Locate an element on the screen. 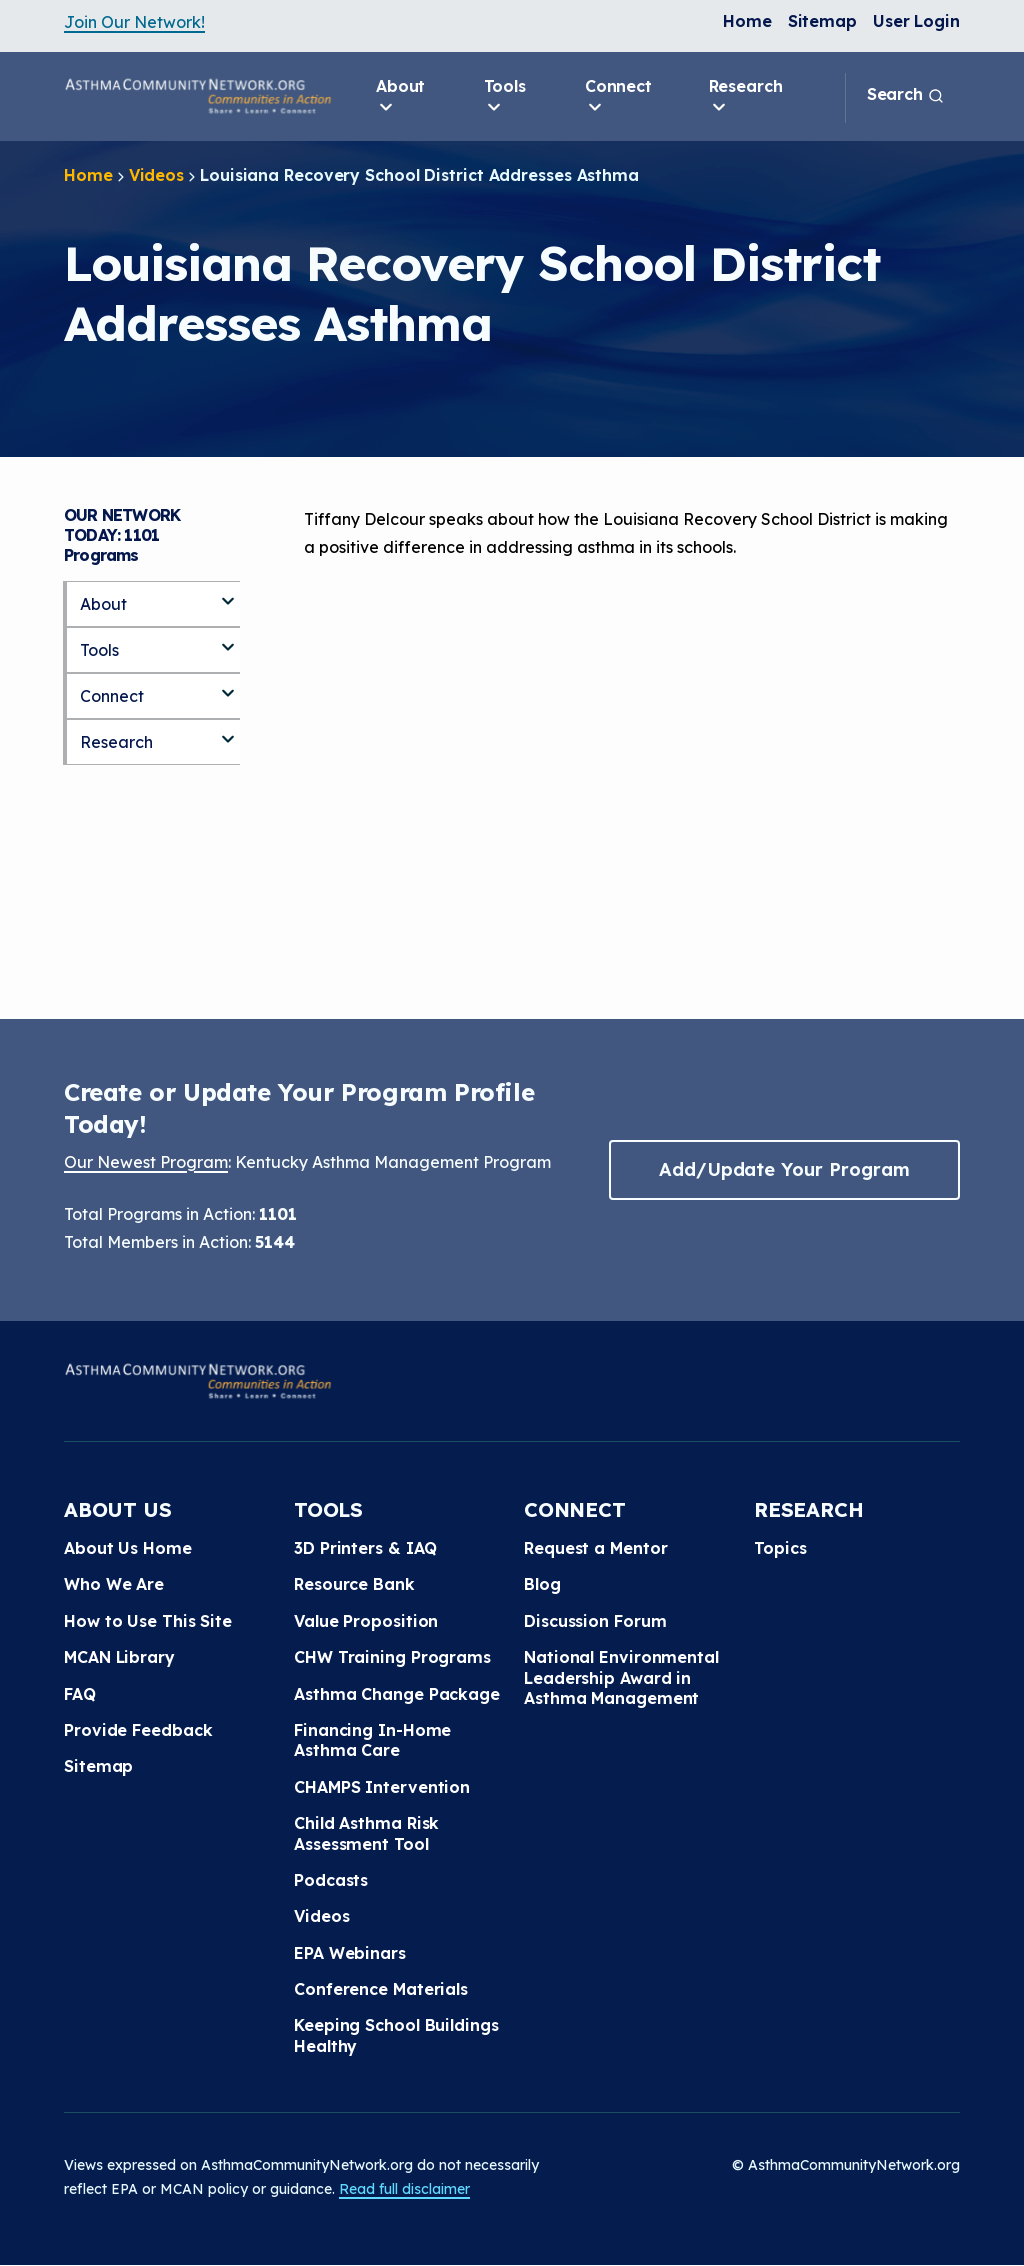 The image size is (1024, 2266). User Login is located at coordinates (916, 21).